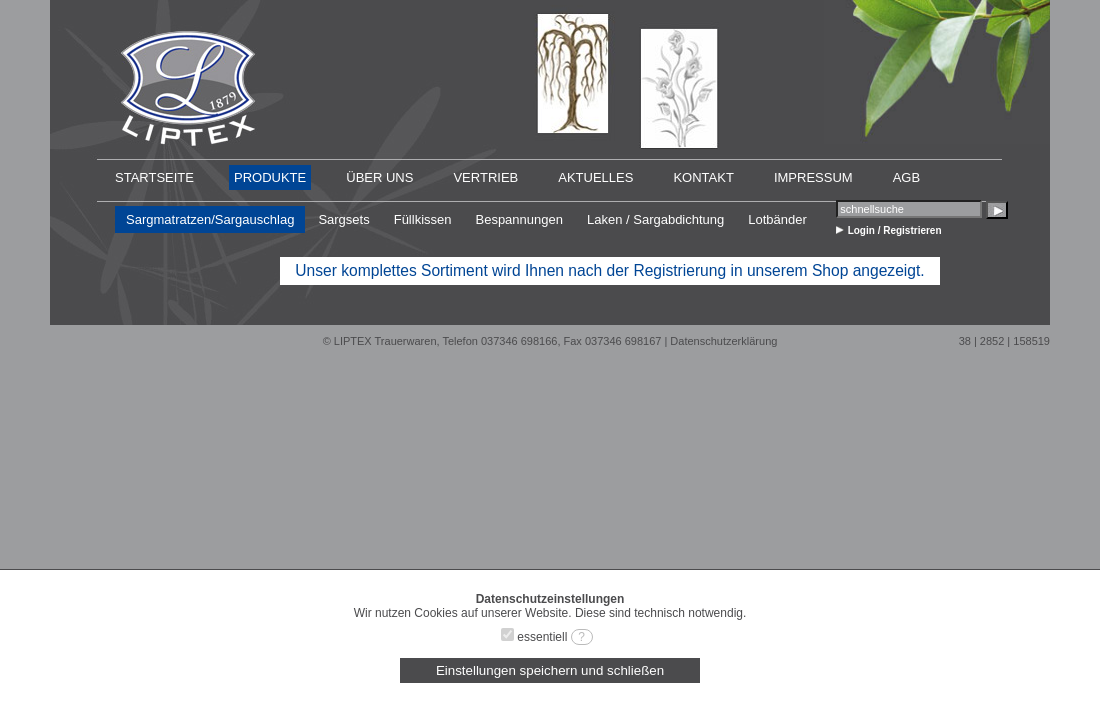  I want to click on VERTRIEB, so click(485, 177).